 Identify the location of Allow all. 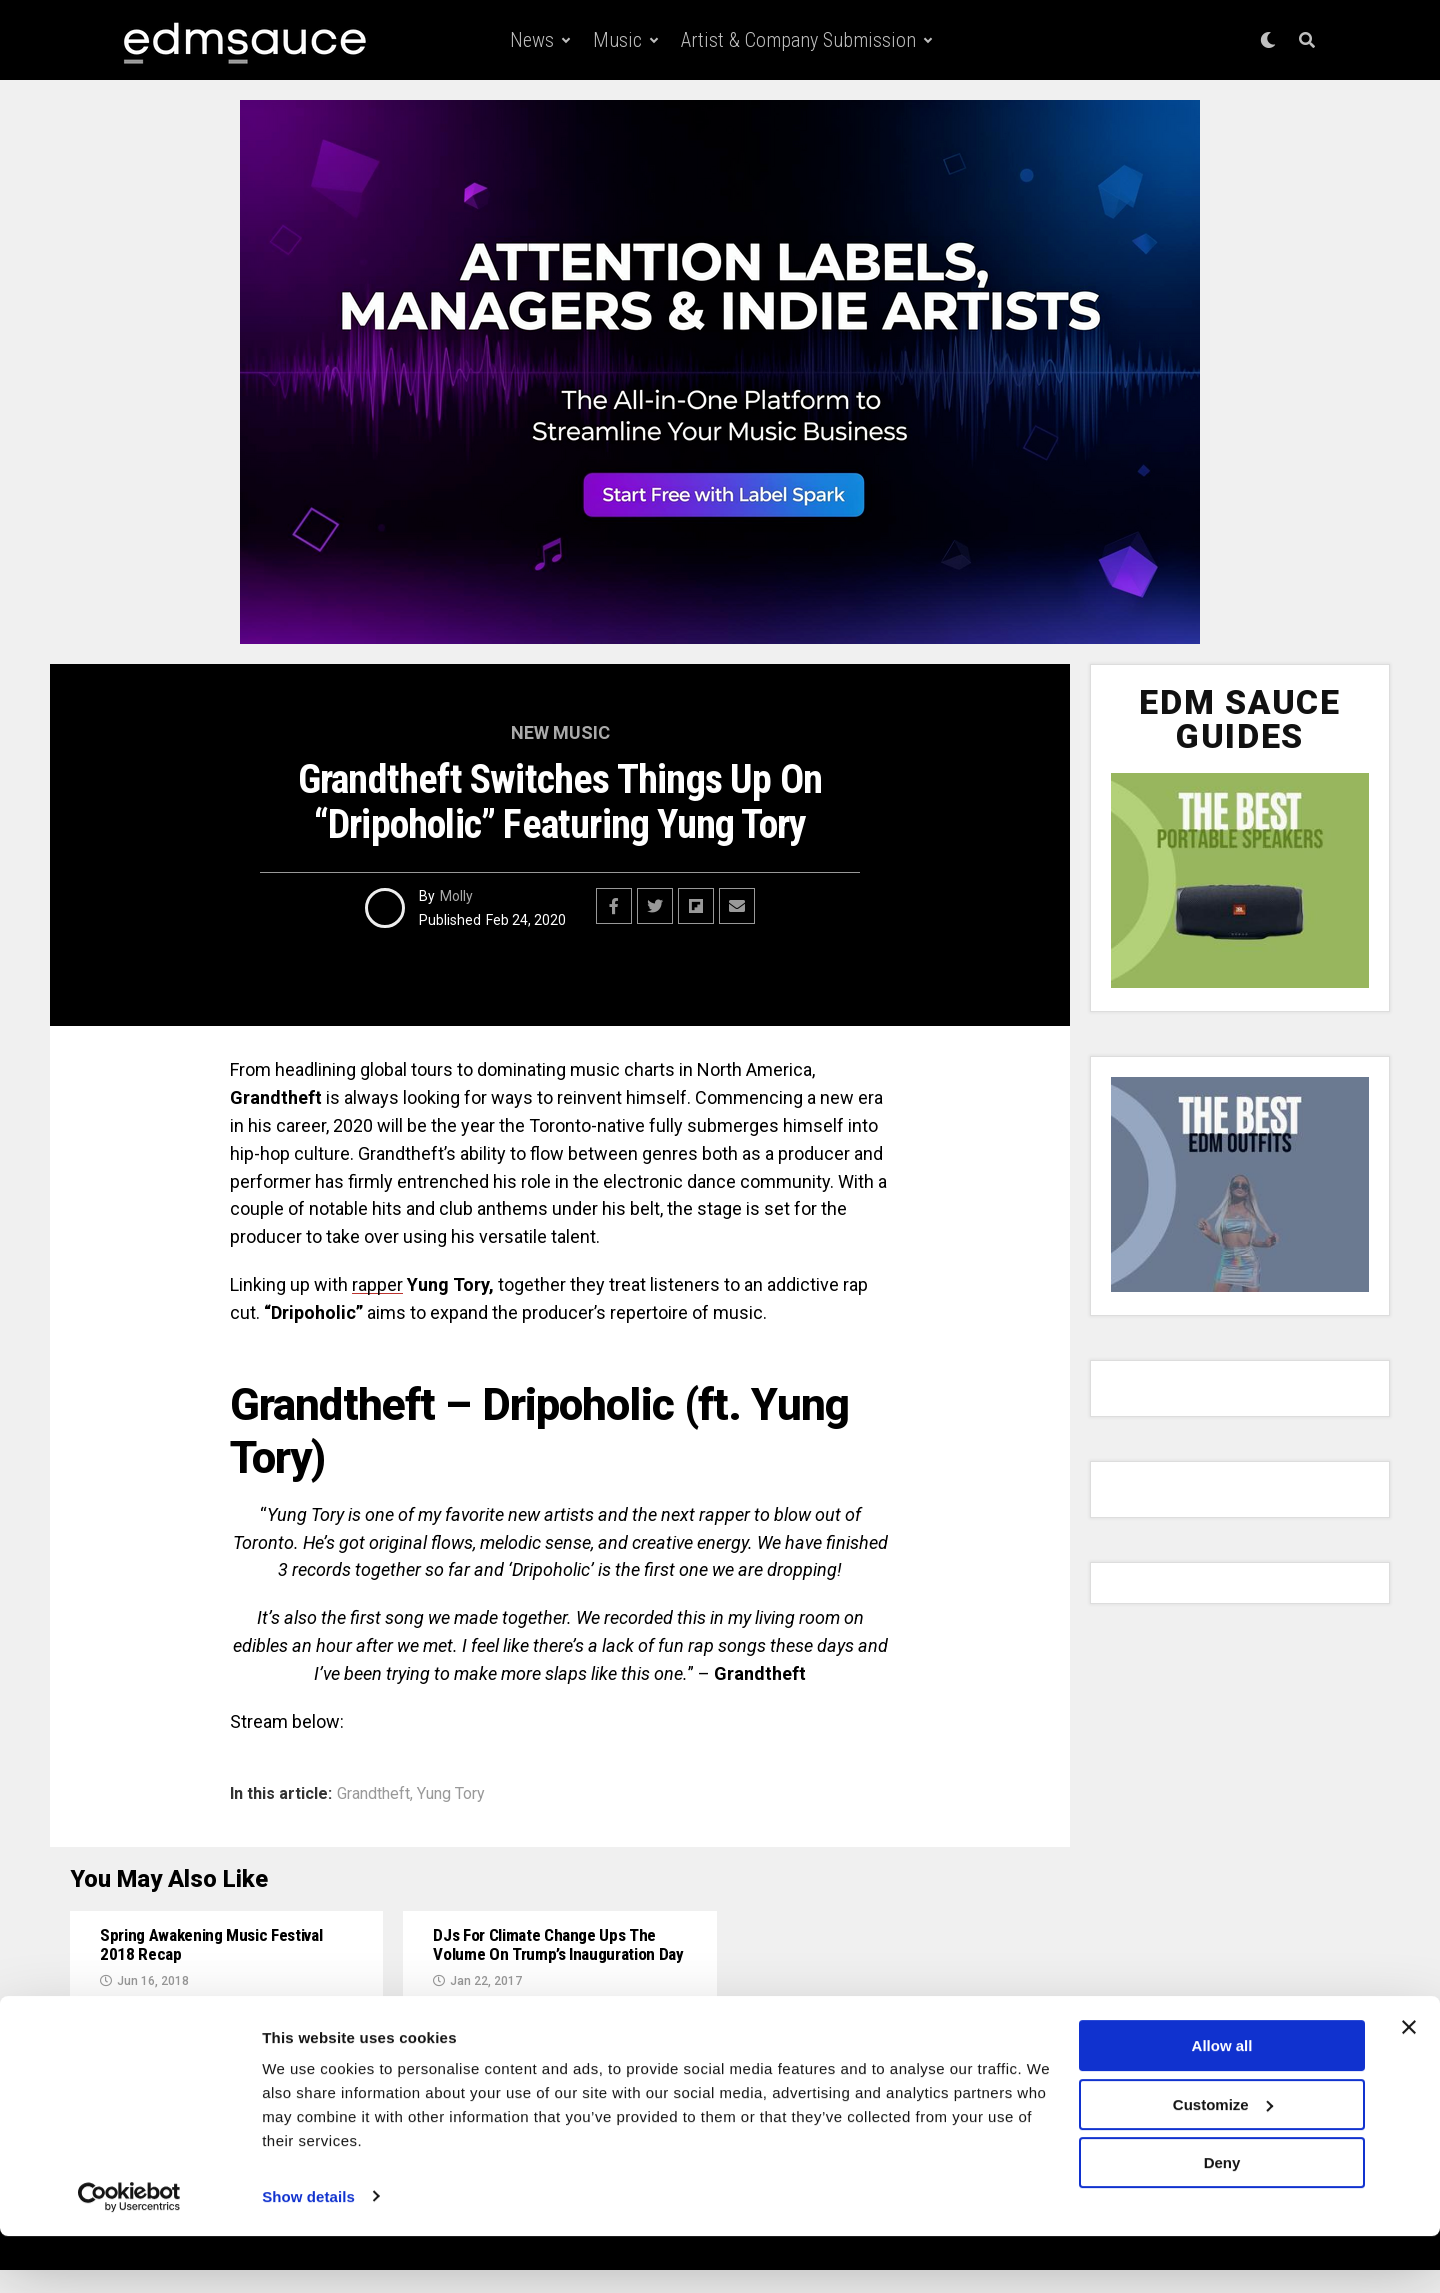
(1222, 2103).